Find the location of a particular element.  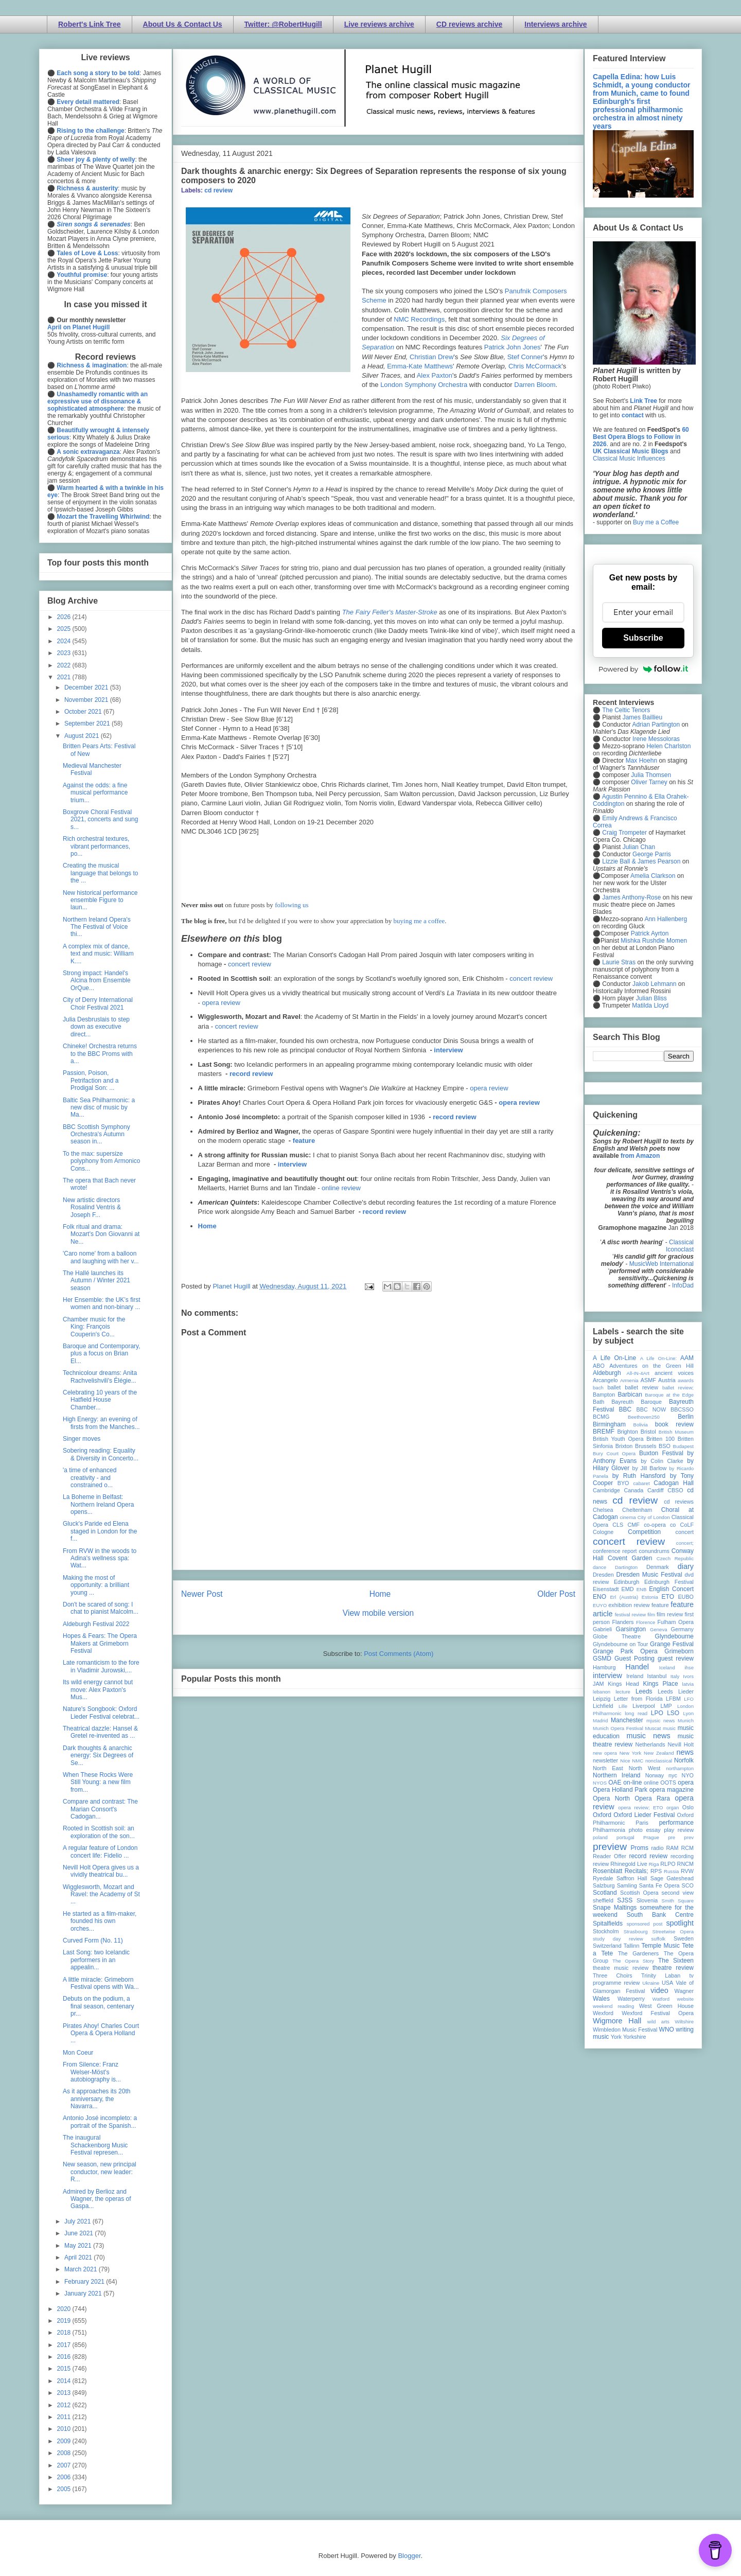

Adrian Partington is located at coordinates (656, 724).